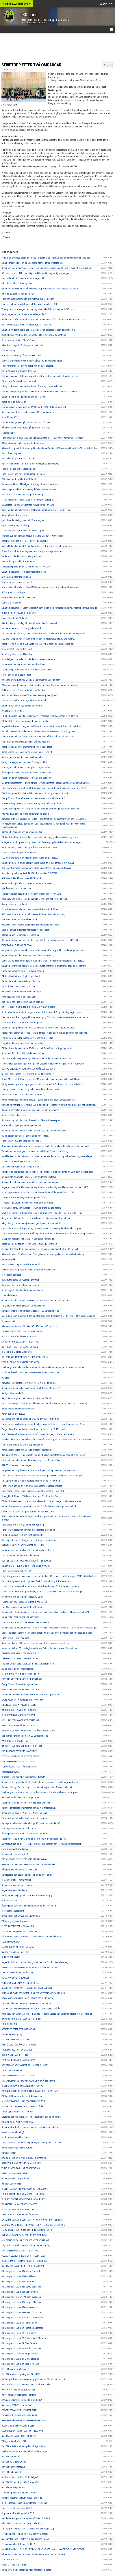 The height and width of the screenshot is (2576, 115). What do you see at coordinates (20, 2482) in the screenshot?
I see `Herr Elit VS Landskrona IBK Fredag 10/11` at bounding box center [20, 2482].